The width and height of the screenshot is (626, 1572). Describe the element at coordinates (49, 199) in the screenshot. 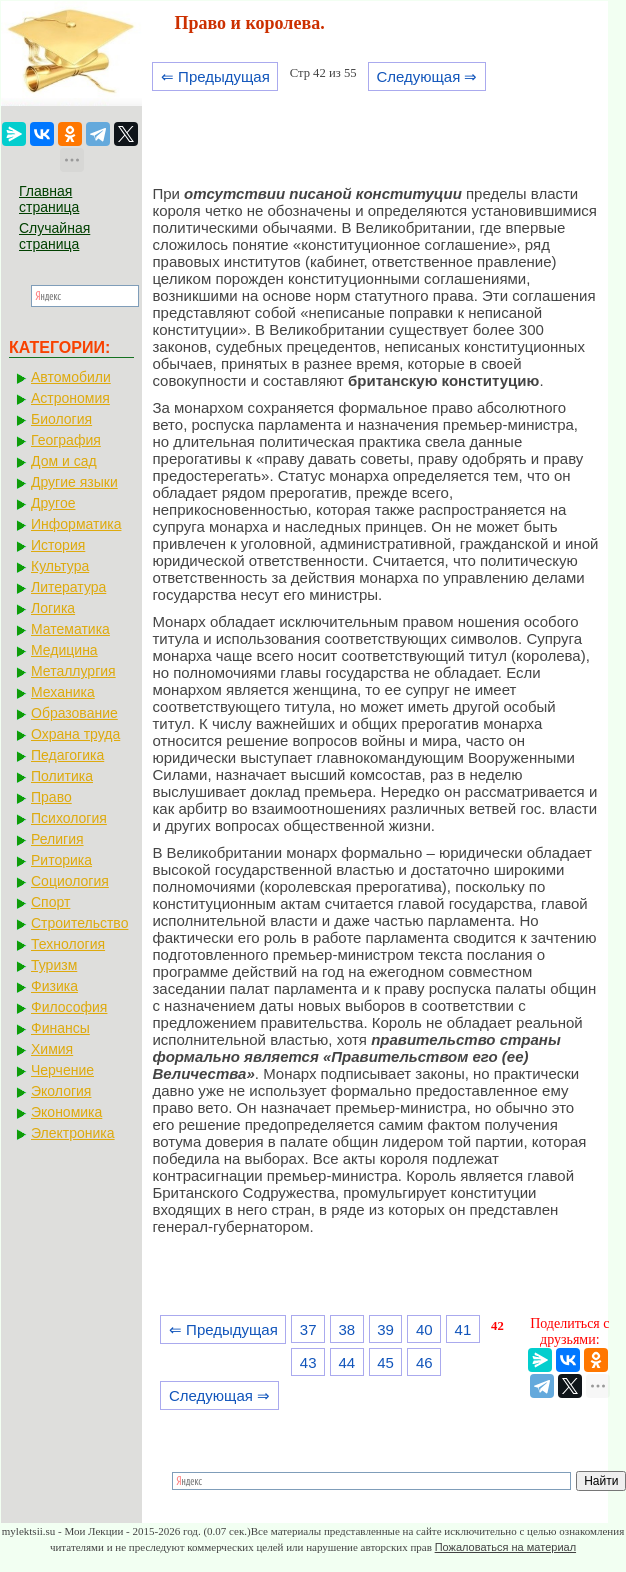

I see `Главная страница` at that location.